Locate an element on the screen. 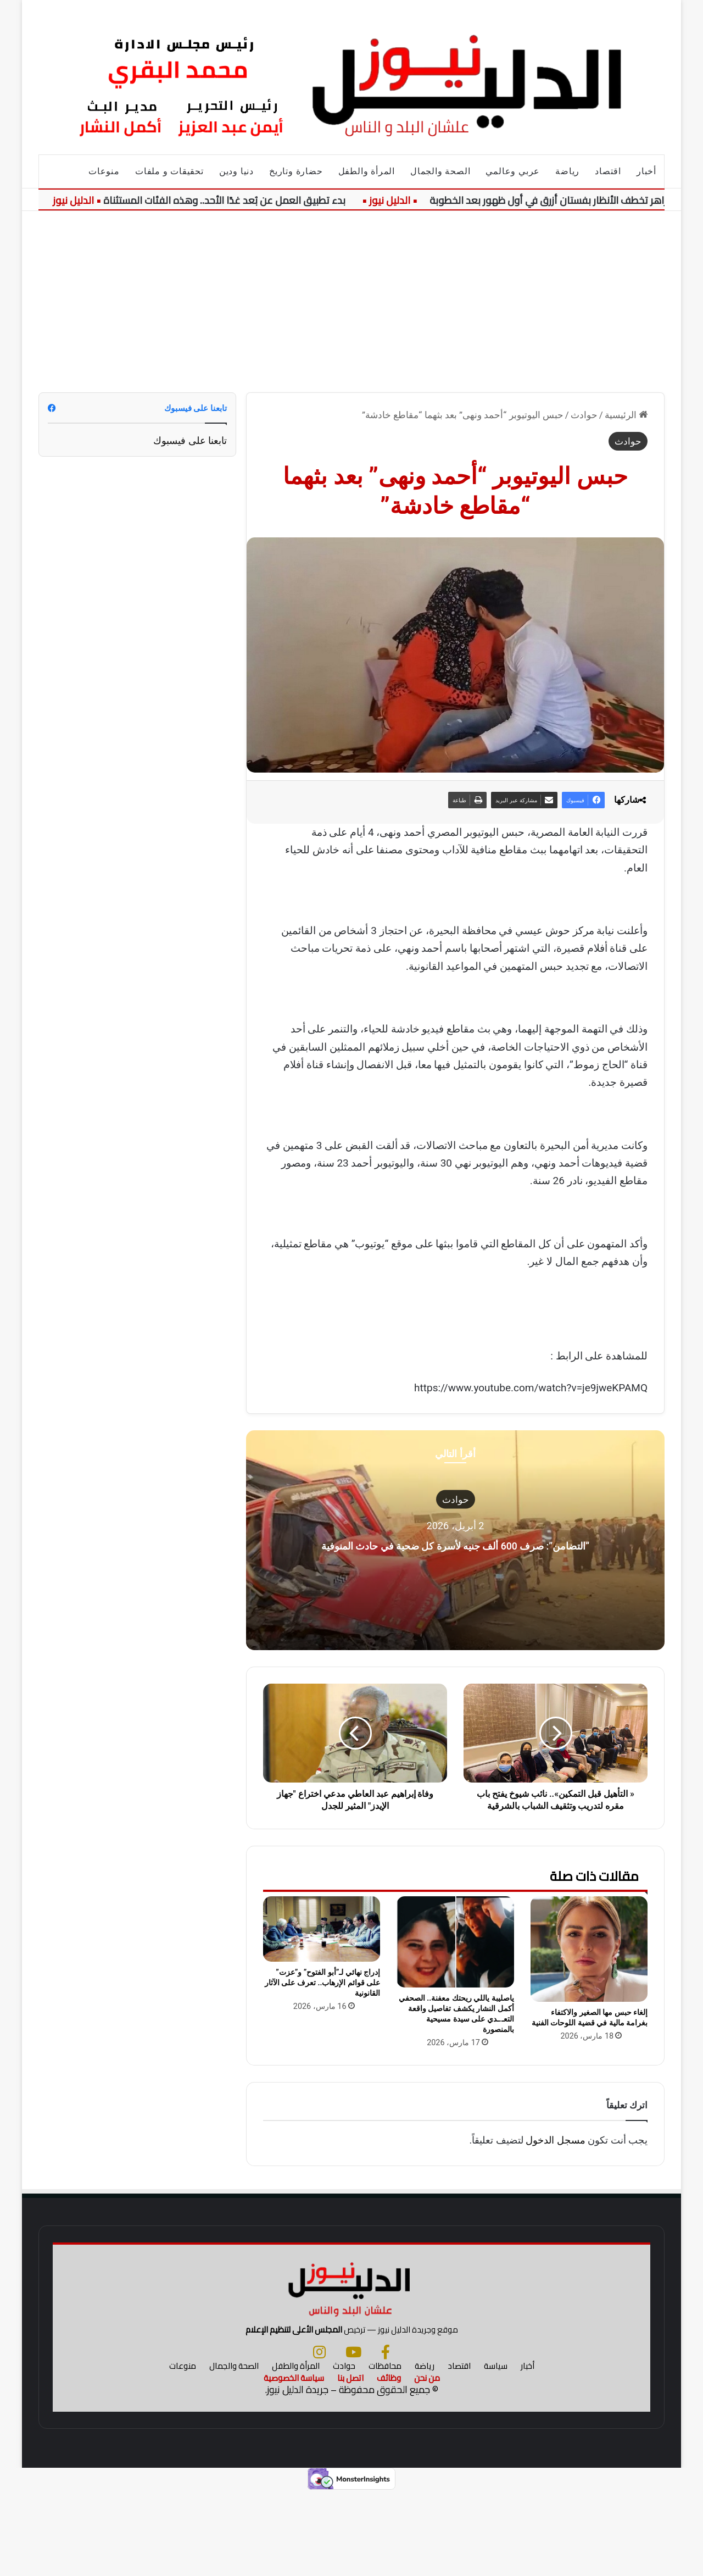 This screenshot has height=2576, width=703. إدراج نهائي لـ”أبو الفتوح” و”عزت” على قوائم الإرهاب.. تعرف على الآثار القانونية is located at coordinates (322, 1982).